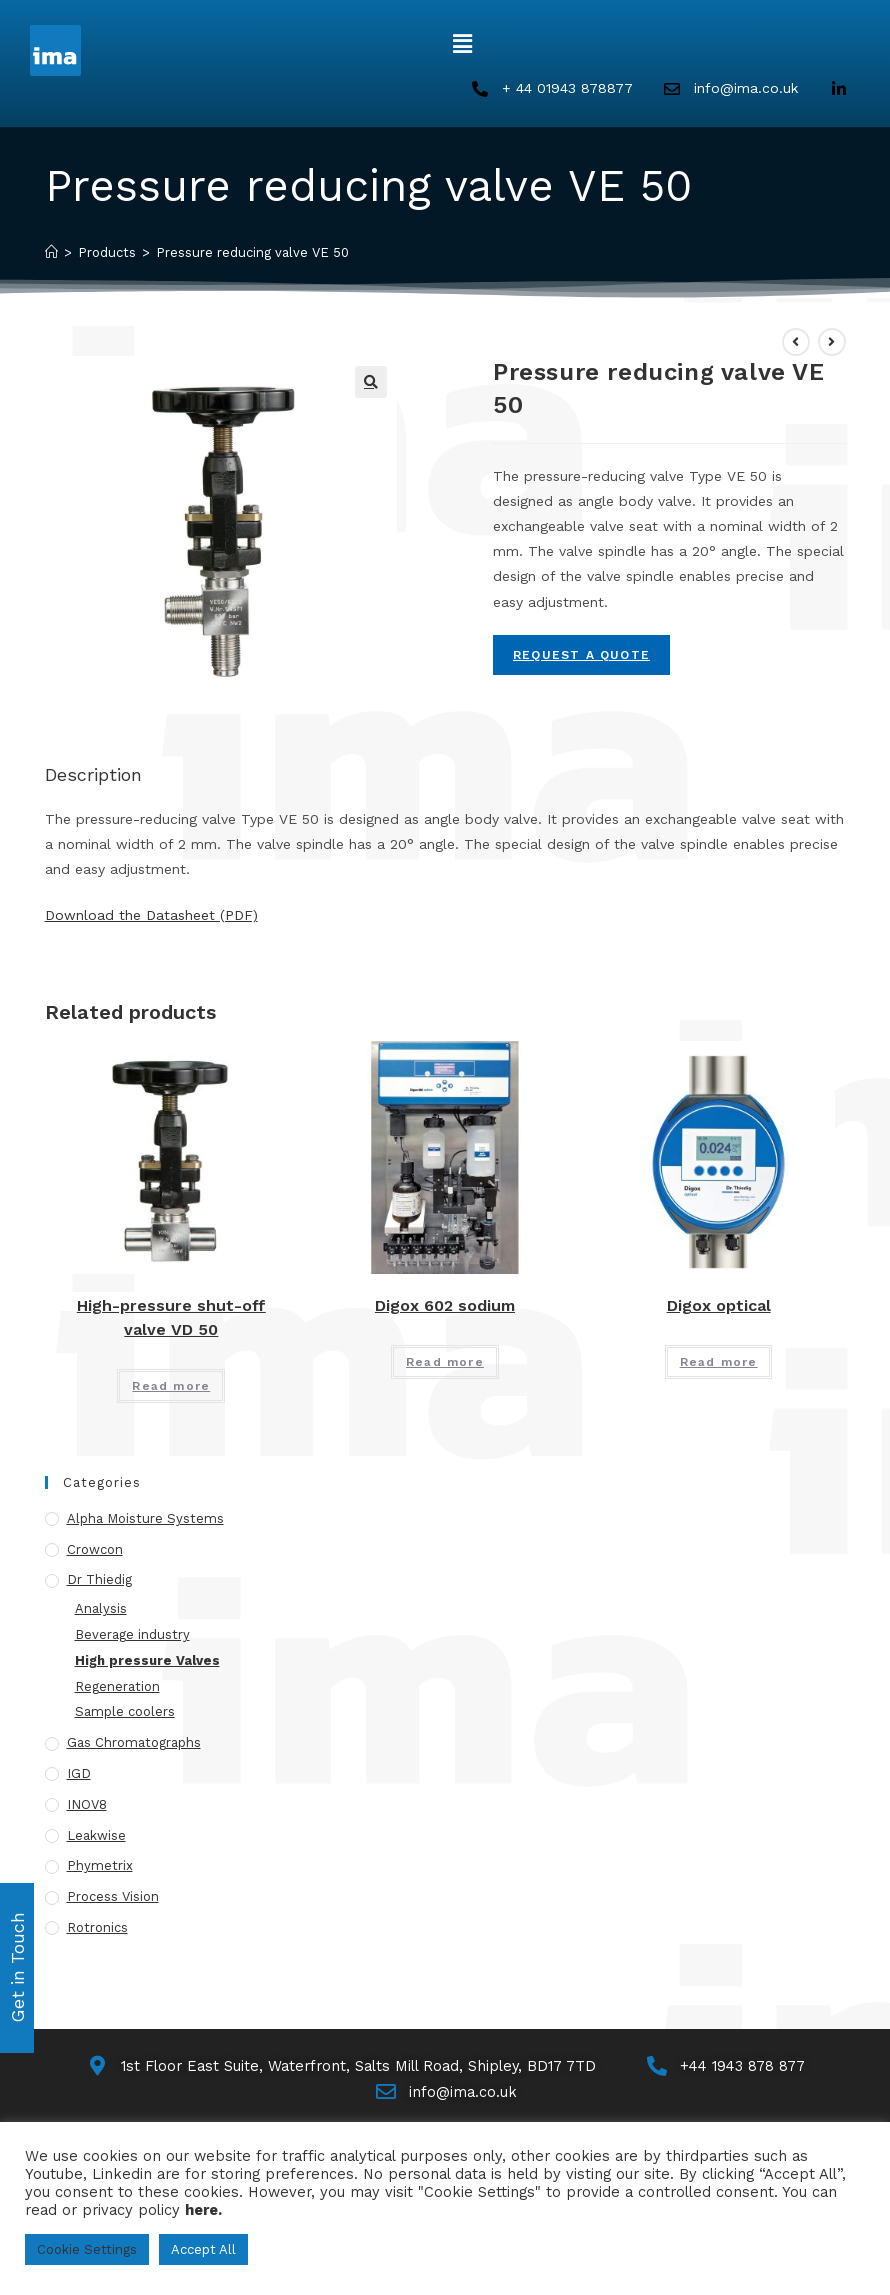 The image size is (890, 2295). I want to click on Read more [Read more about “High-pressure shut-off valve VD 50”], so click(171, 1388).